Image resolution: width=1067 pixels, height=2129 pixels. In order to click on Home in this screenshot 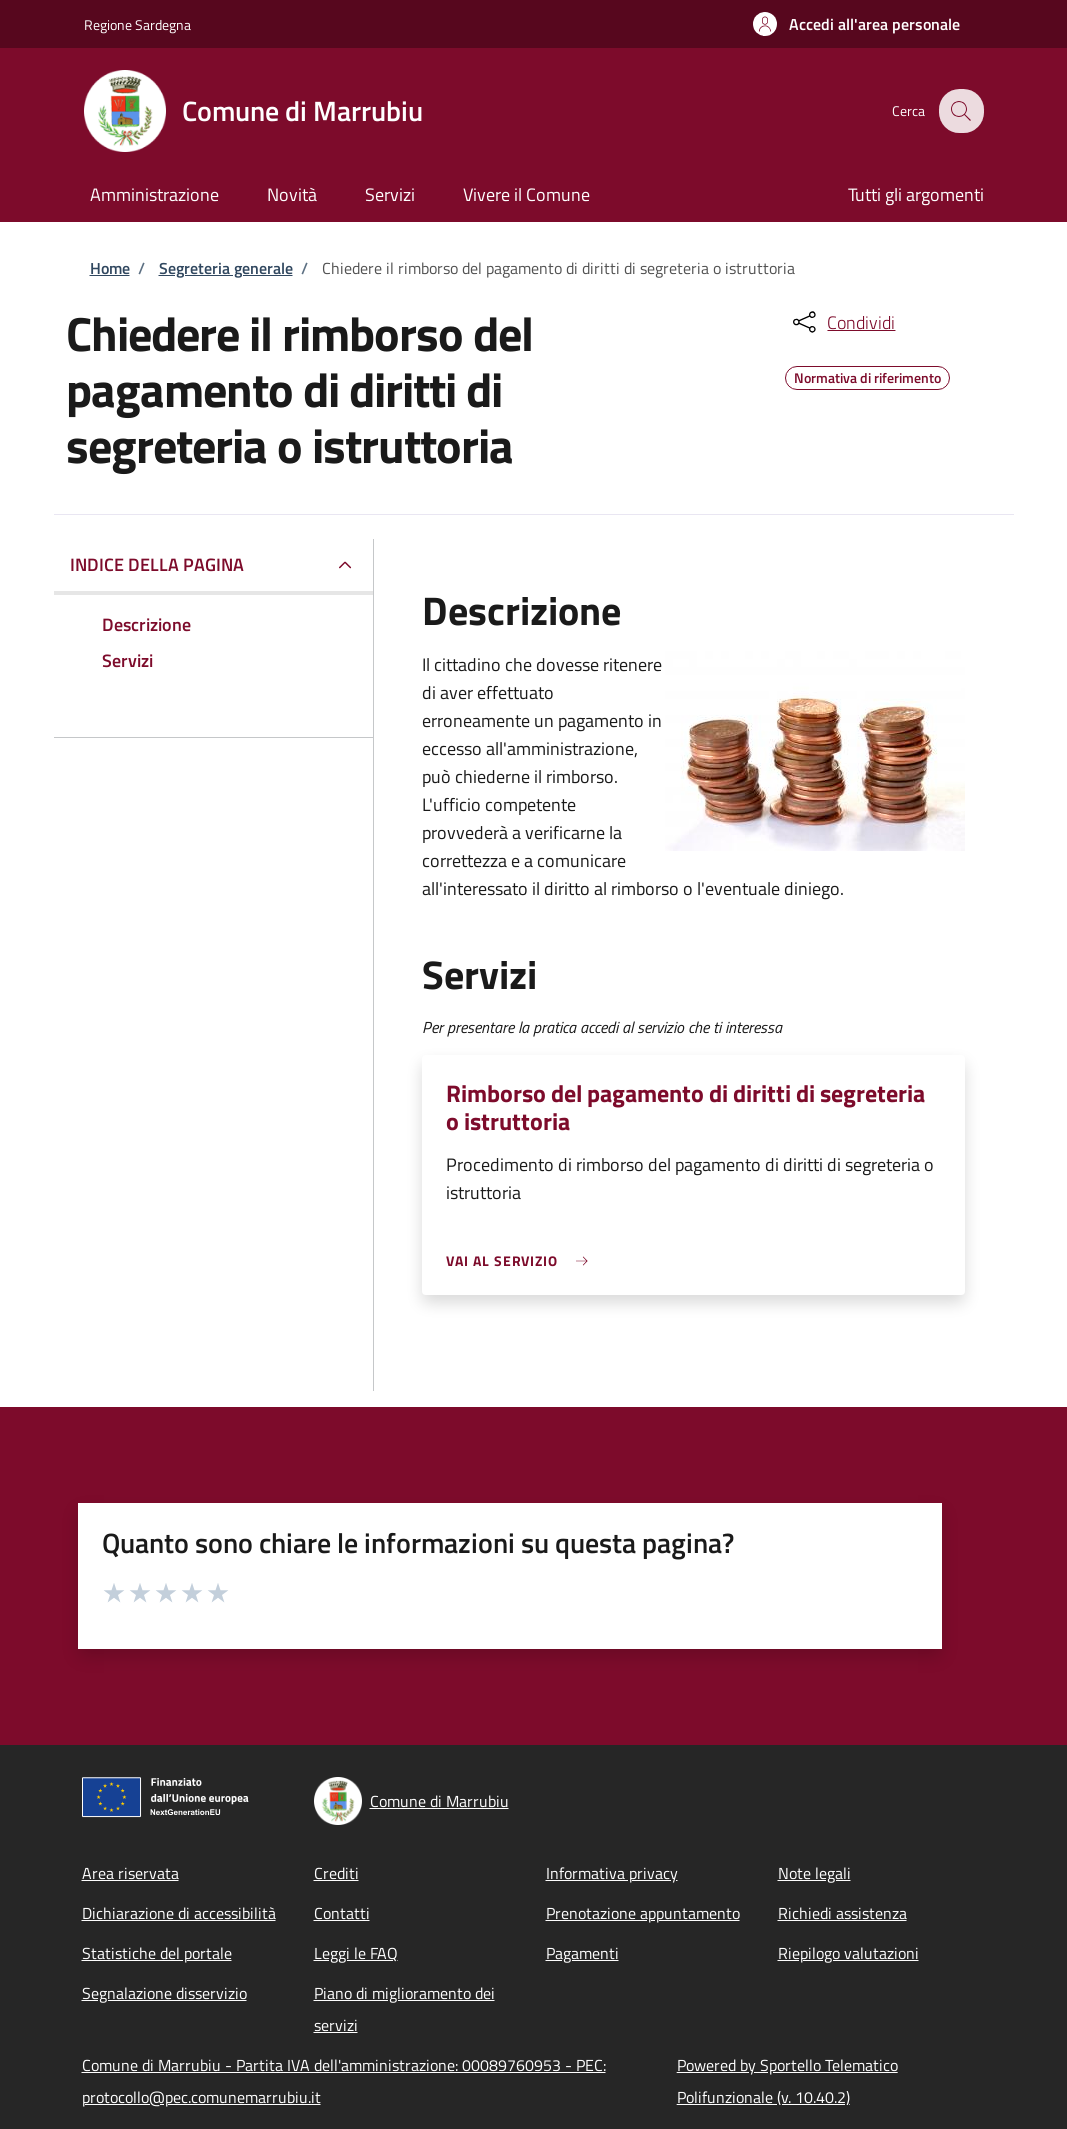, I will do `click(110, 268)`.